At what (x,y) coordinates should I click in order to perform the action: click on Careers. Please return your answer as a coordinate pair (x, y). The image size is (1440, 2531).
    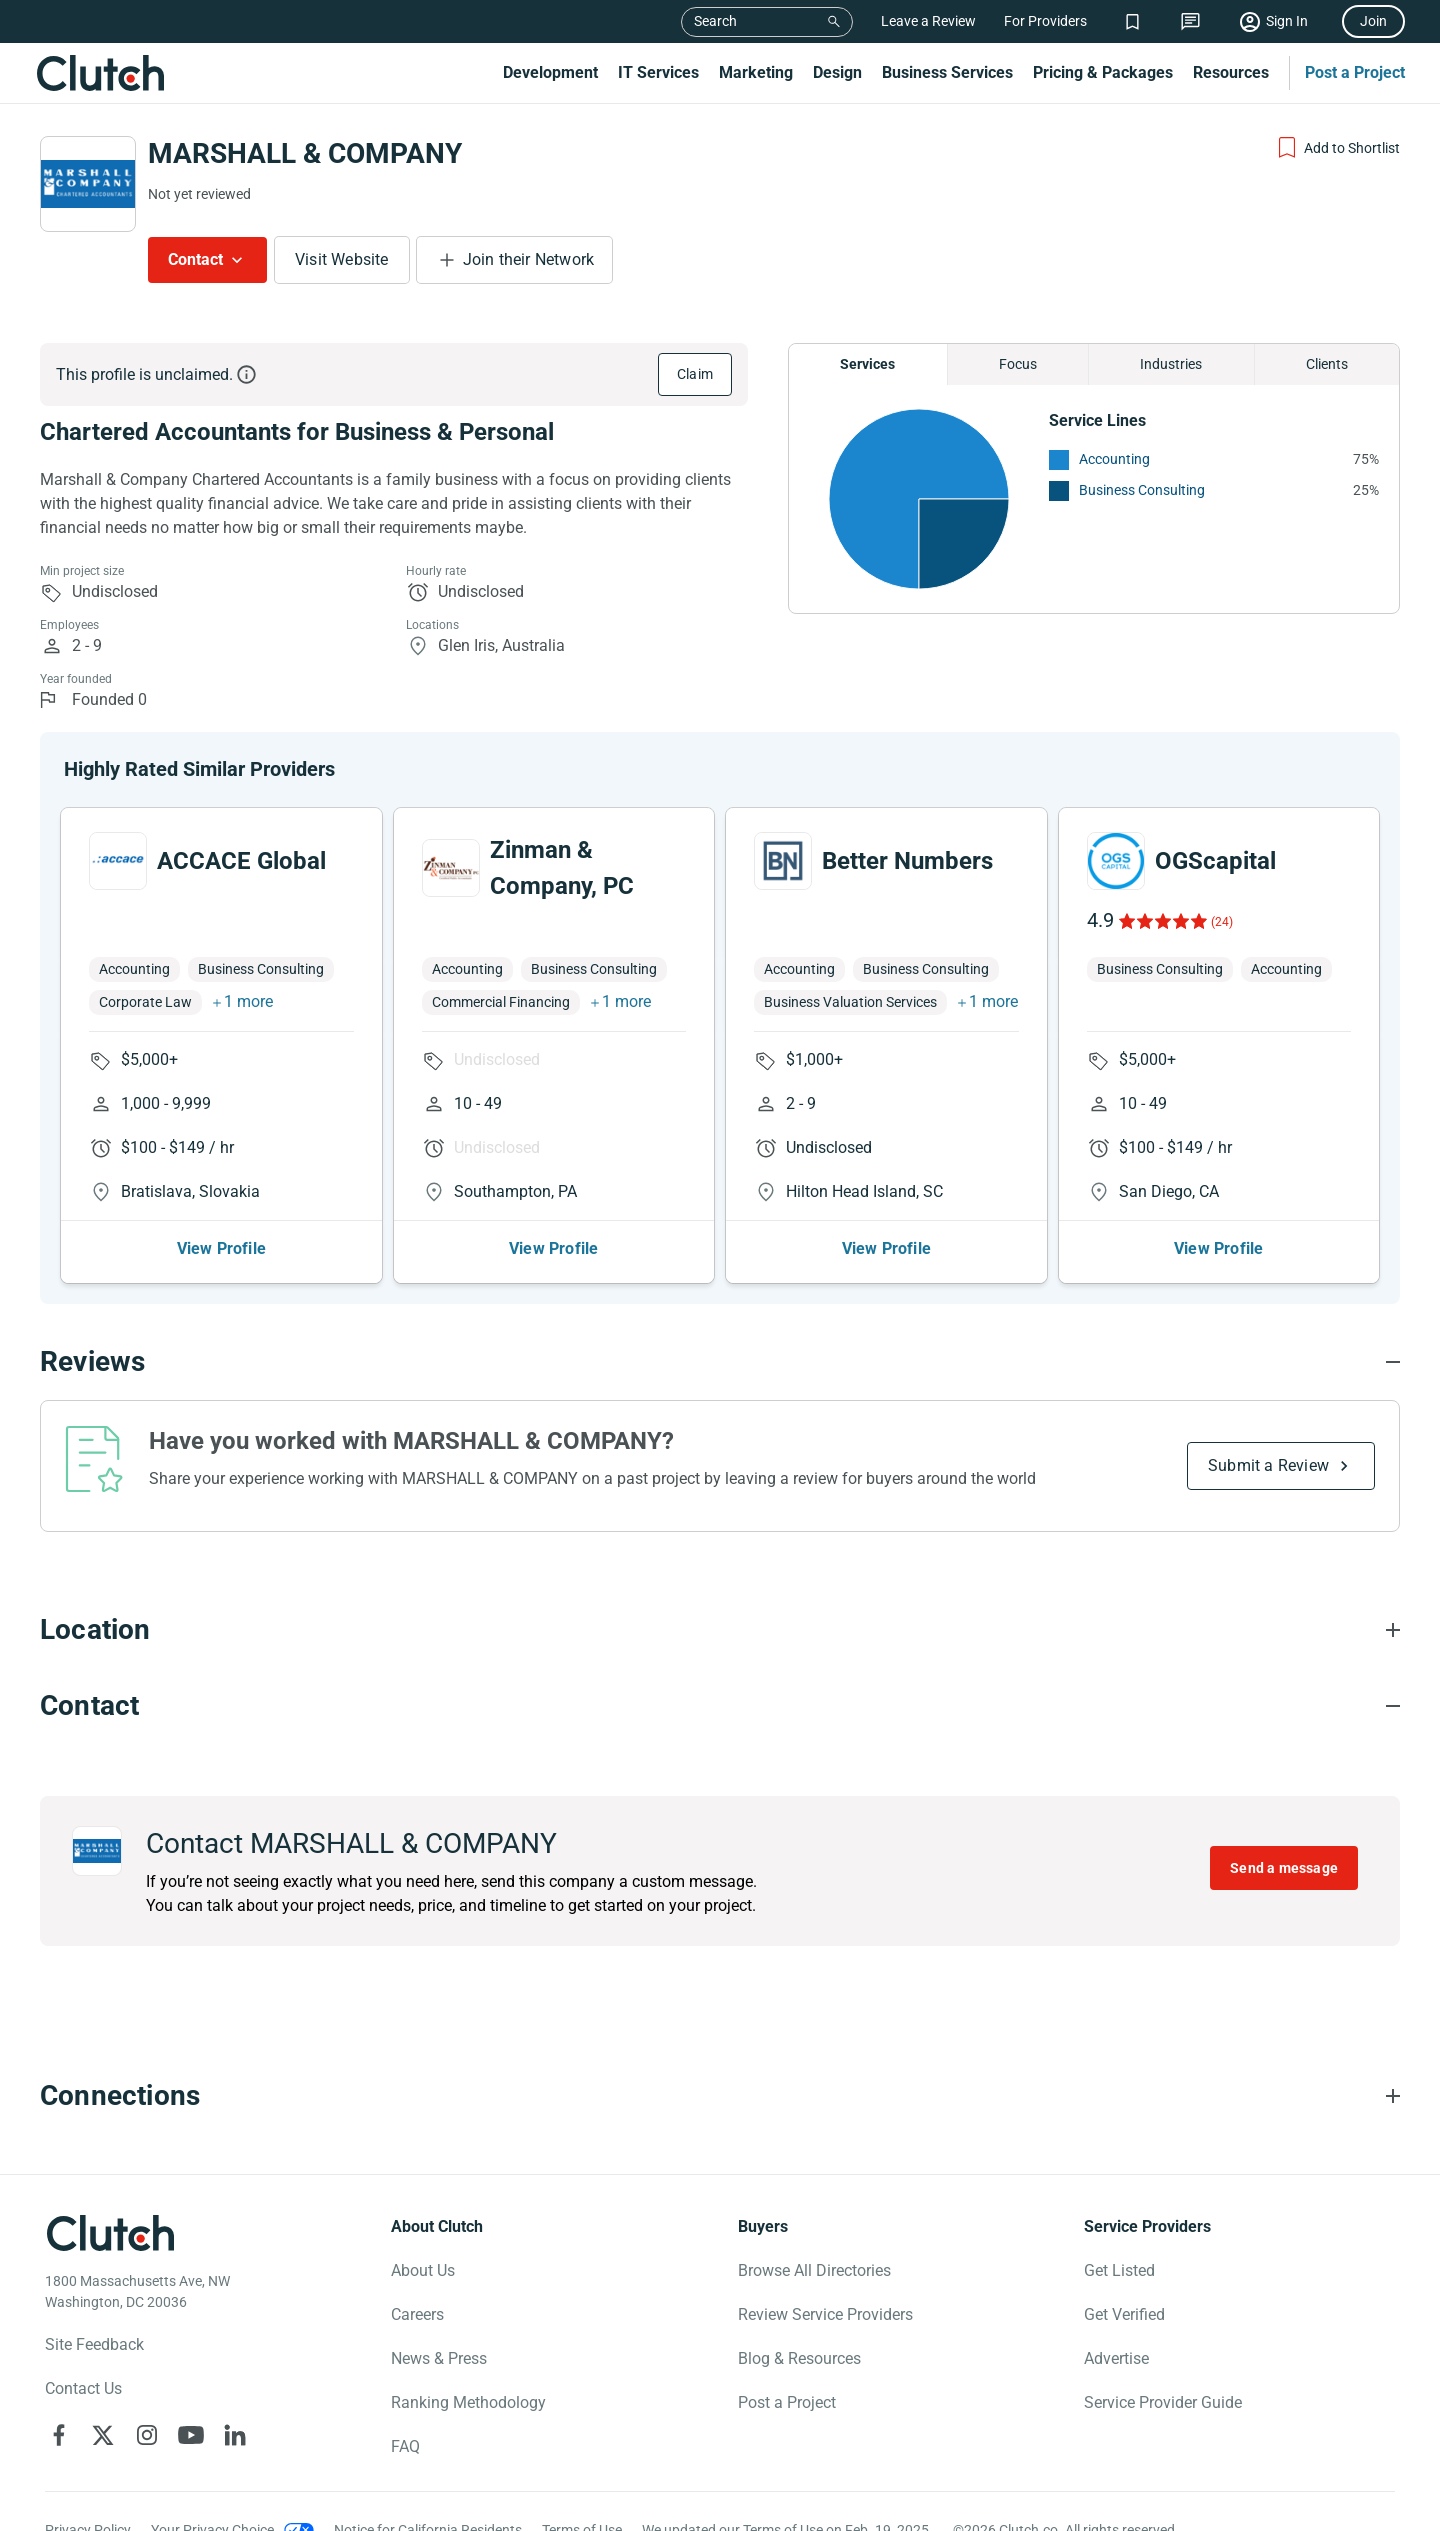
    Looking at the image, I should click on (417, 2314).